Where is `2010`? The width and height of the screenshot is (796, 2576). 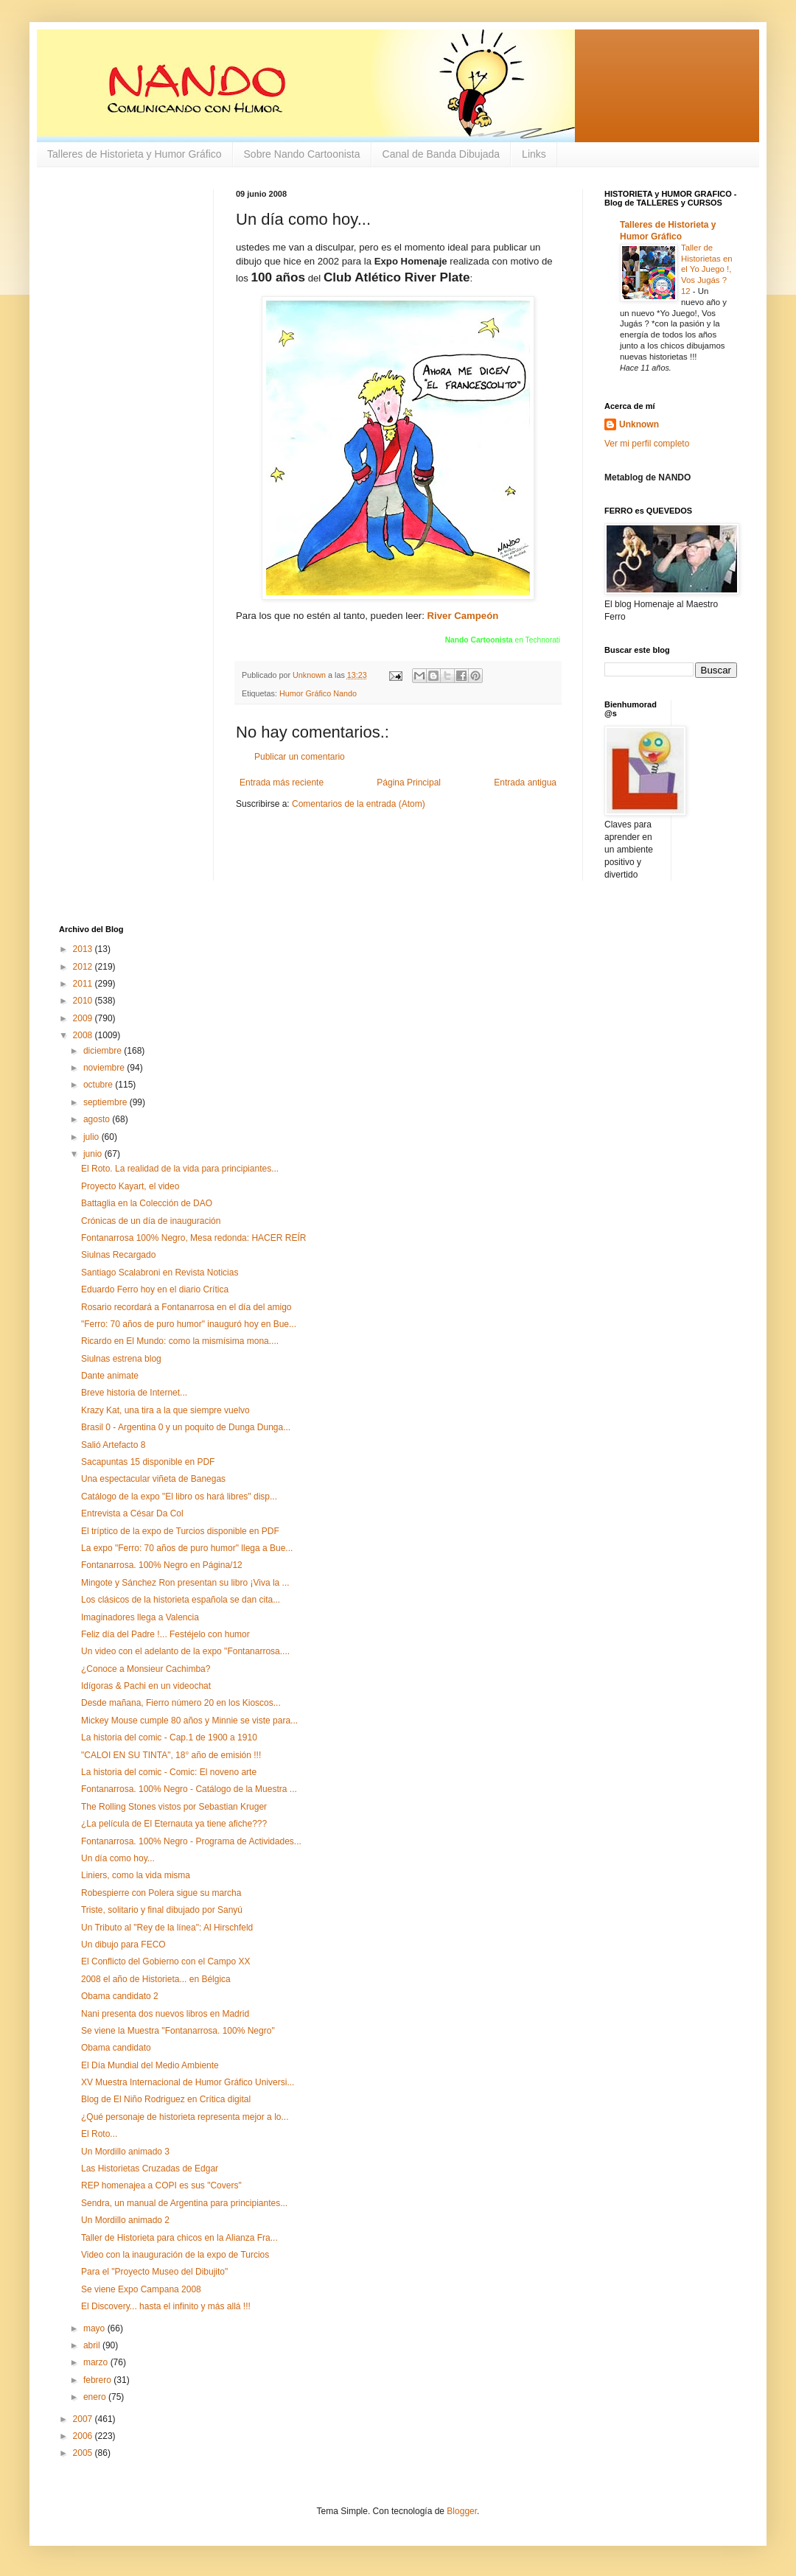 2010 is located at coordinates (84, 1000).